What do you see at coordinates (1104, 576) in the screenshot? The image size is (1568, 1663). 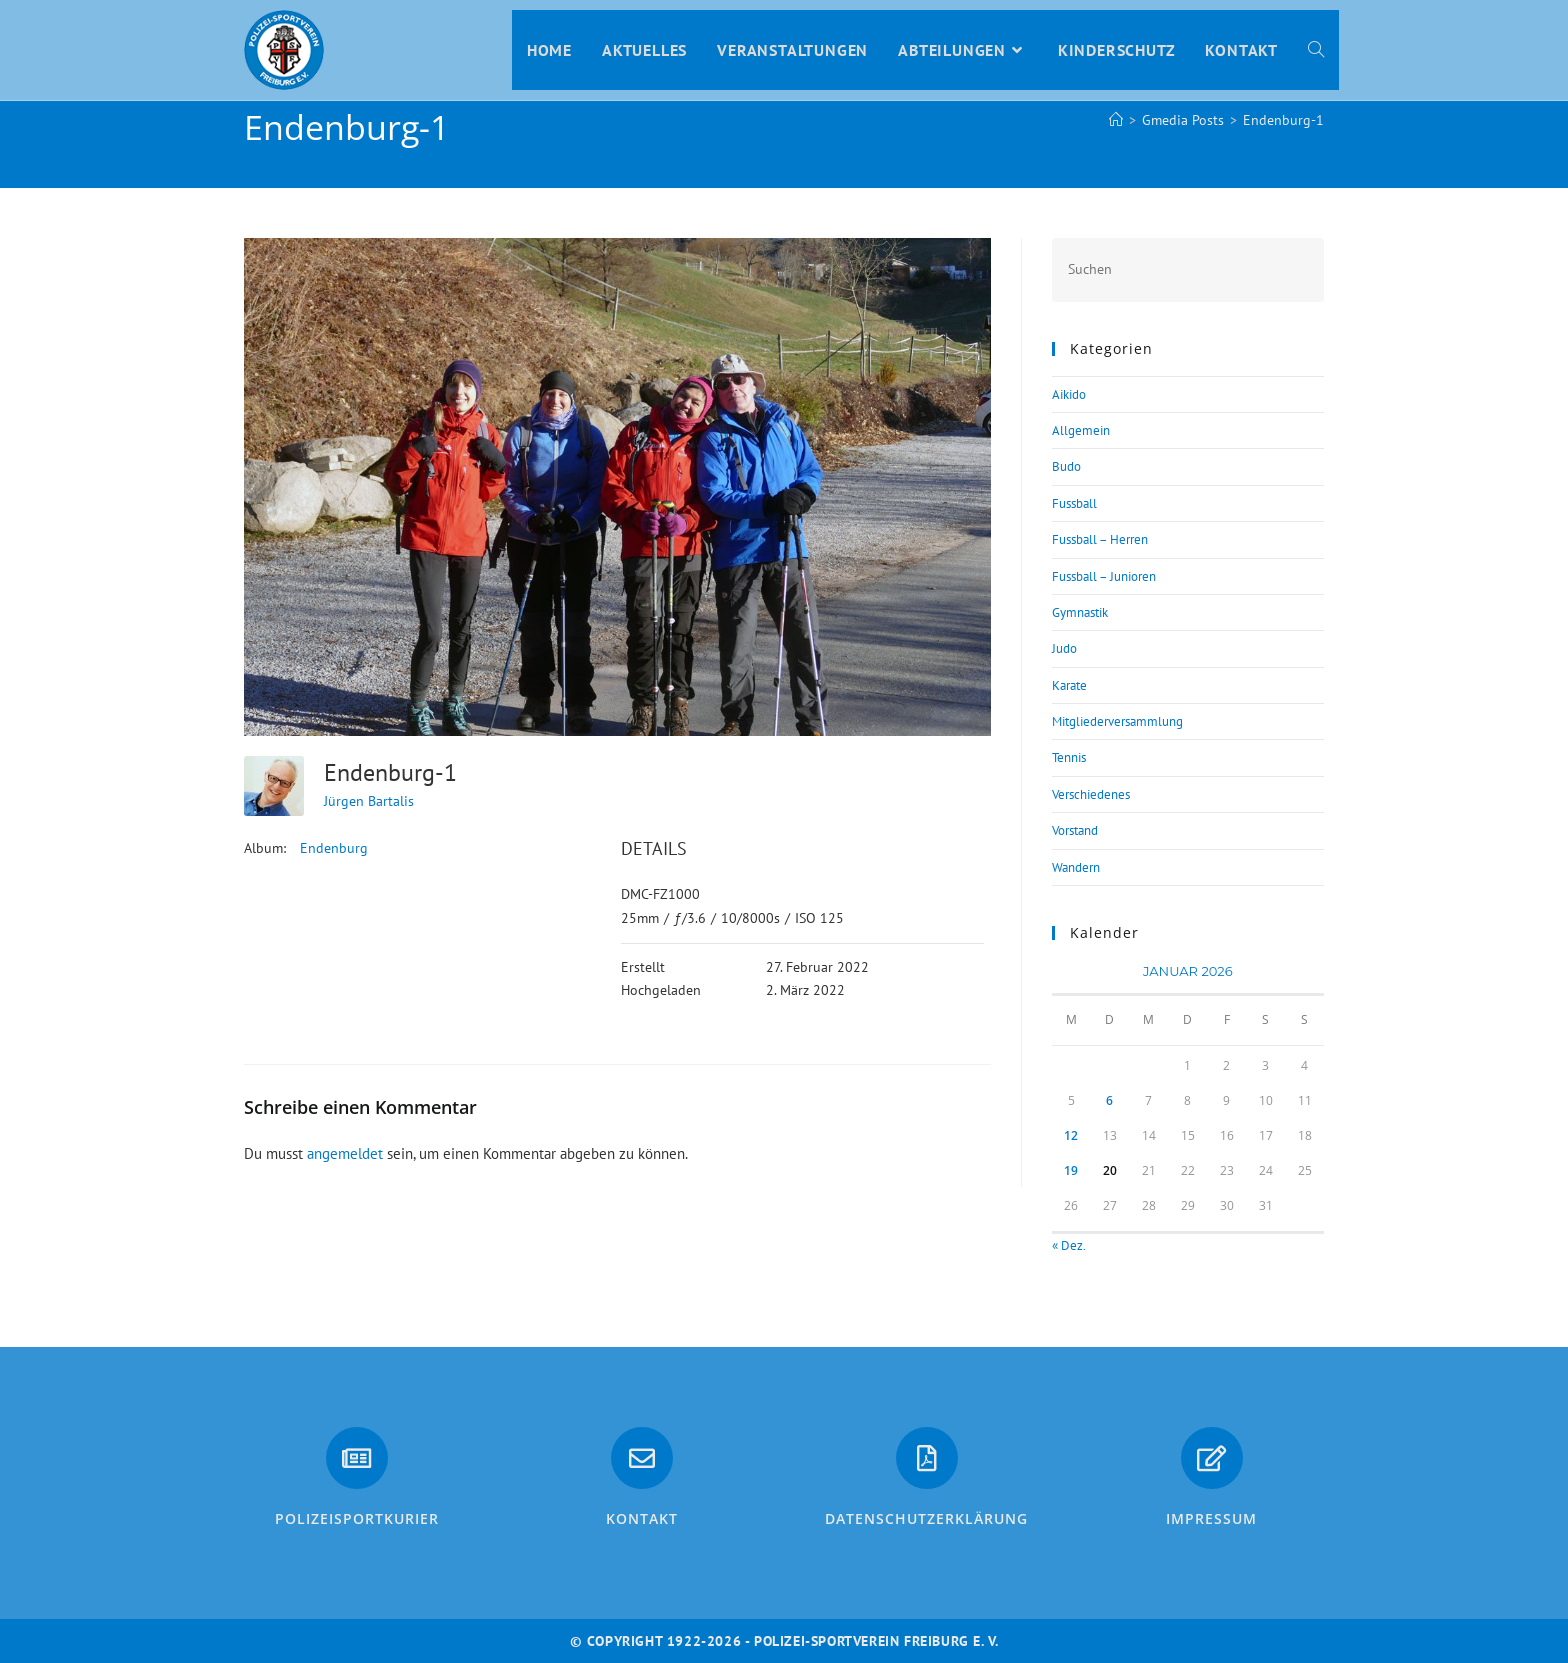 I see `Fussball – Junioren` at bounding box center [1104, 576].